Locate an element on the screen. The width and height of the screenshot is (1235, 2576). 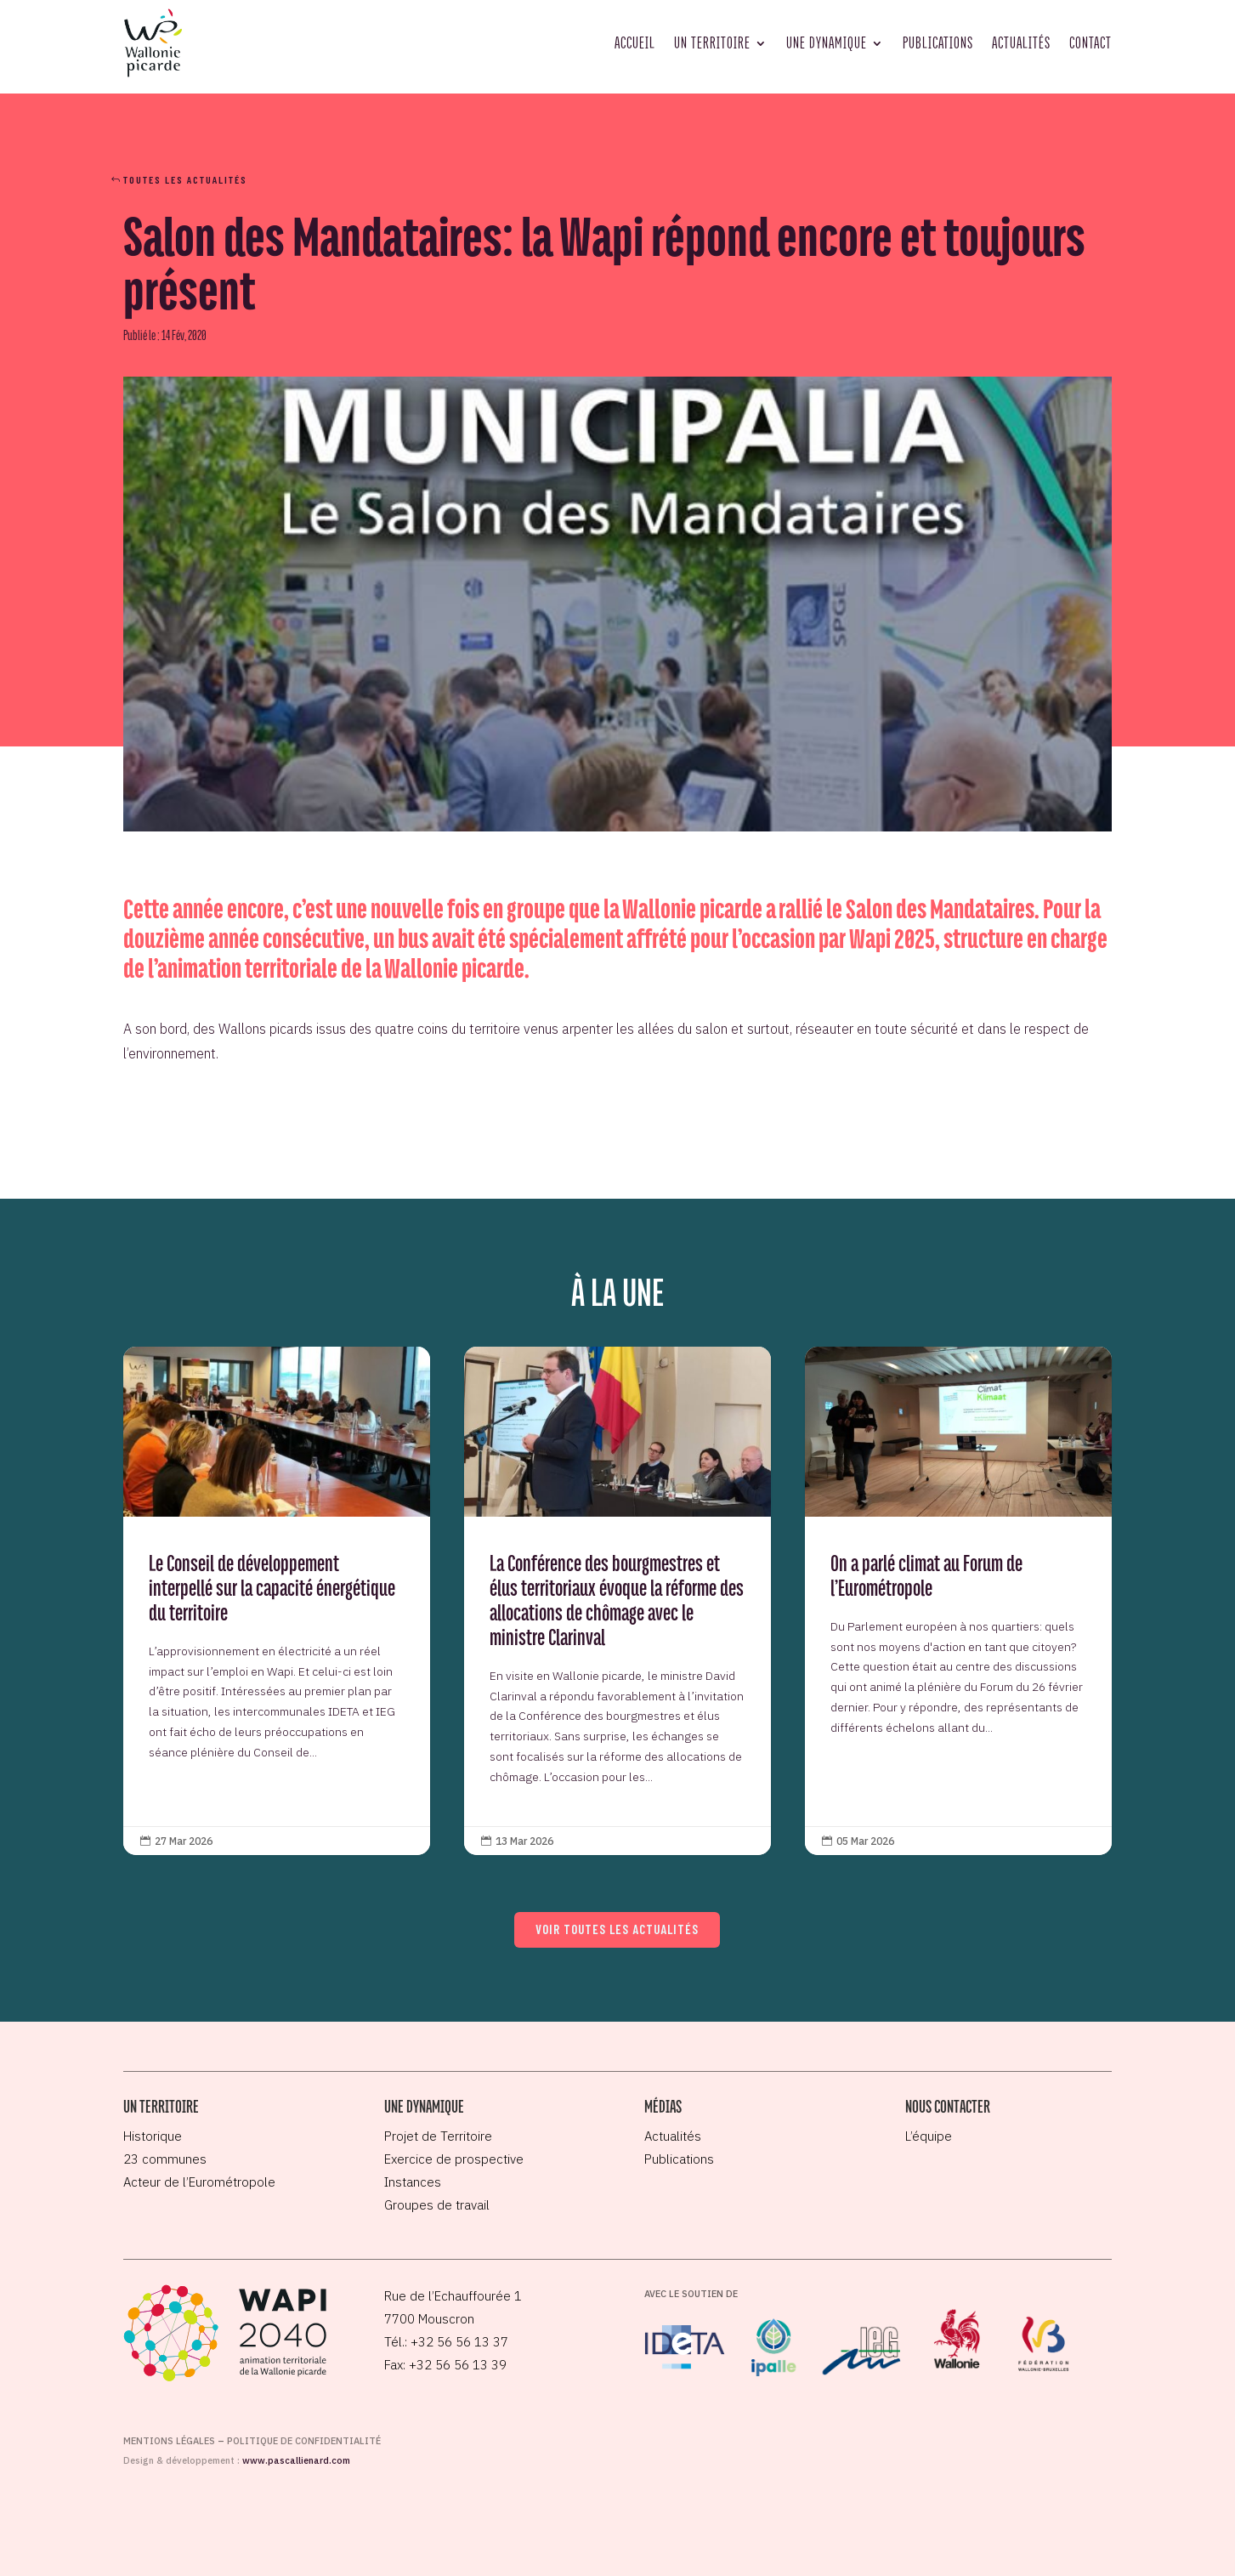
23 communes is located at coordinates (165, 2159).